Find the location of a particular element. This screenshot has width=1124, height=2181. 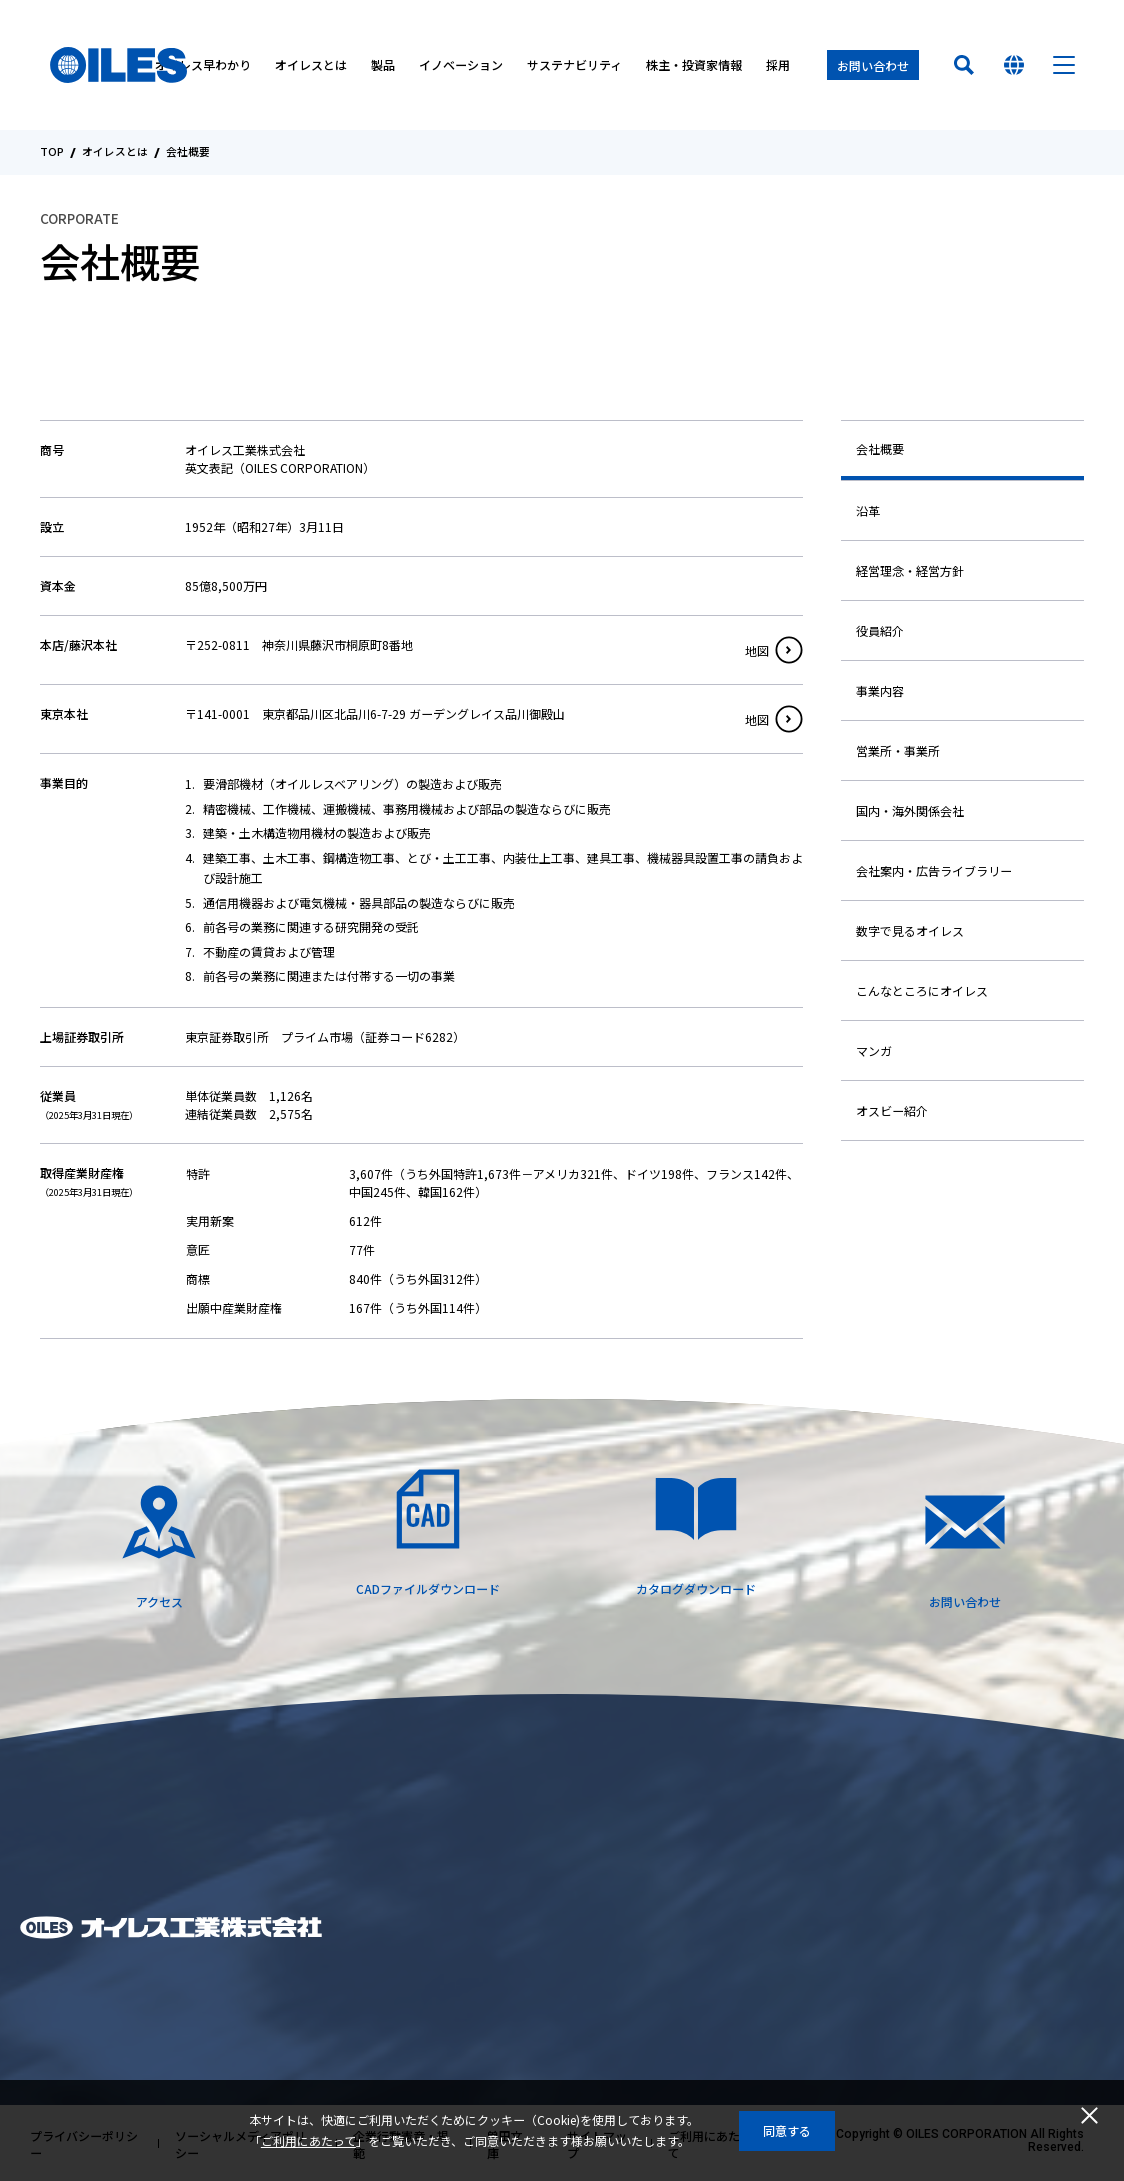

サステナビリティ is located at coordinates (574, 65).